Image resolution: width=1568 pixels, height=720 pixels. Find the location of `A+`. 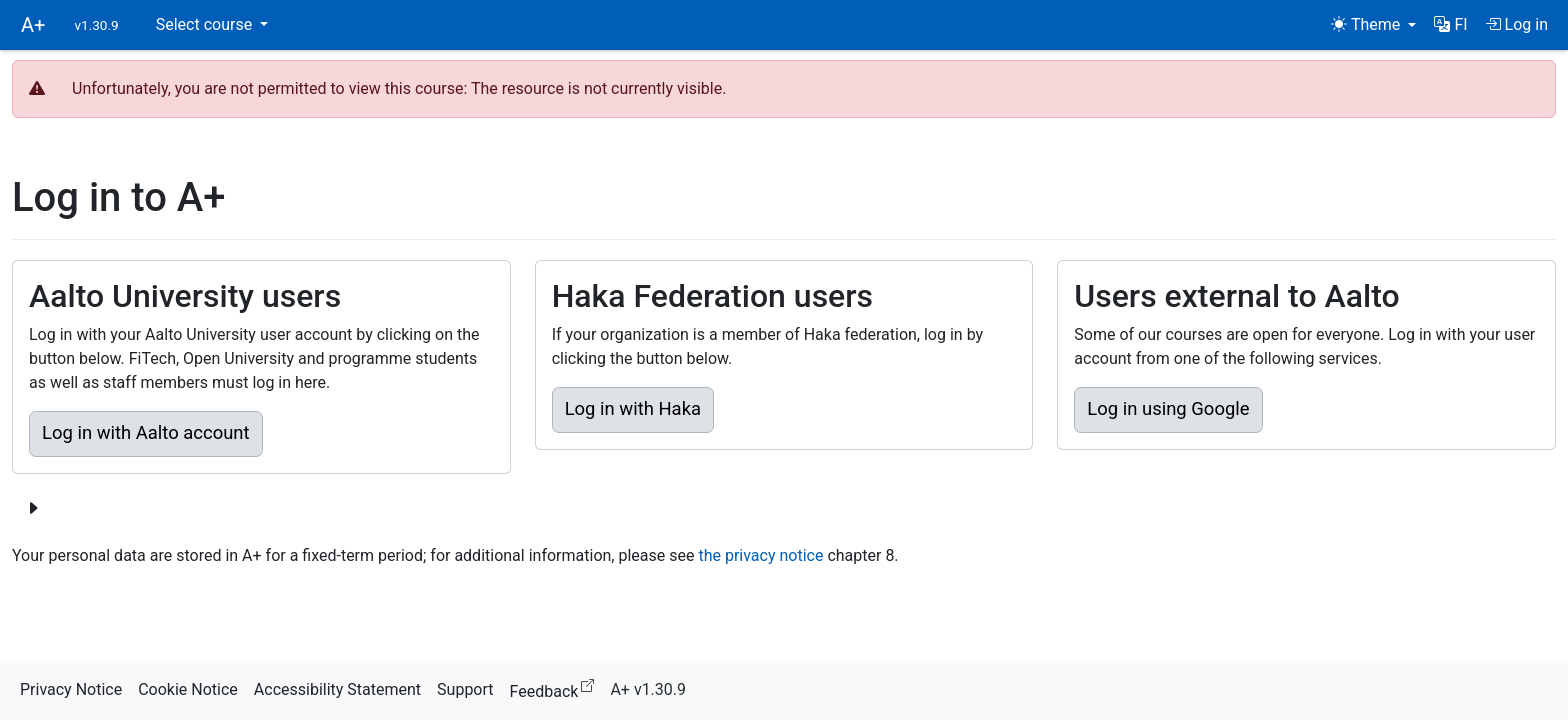

A+ is located at coordinates (33, 25).